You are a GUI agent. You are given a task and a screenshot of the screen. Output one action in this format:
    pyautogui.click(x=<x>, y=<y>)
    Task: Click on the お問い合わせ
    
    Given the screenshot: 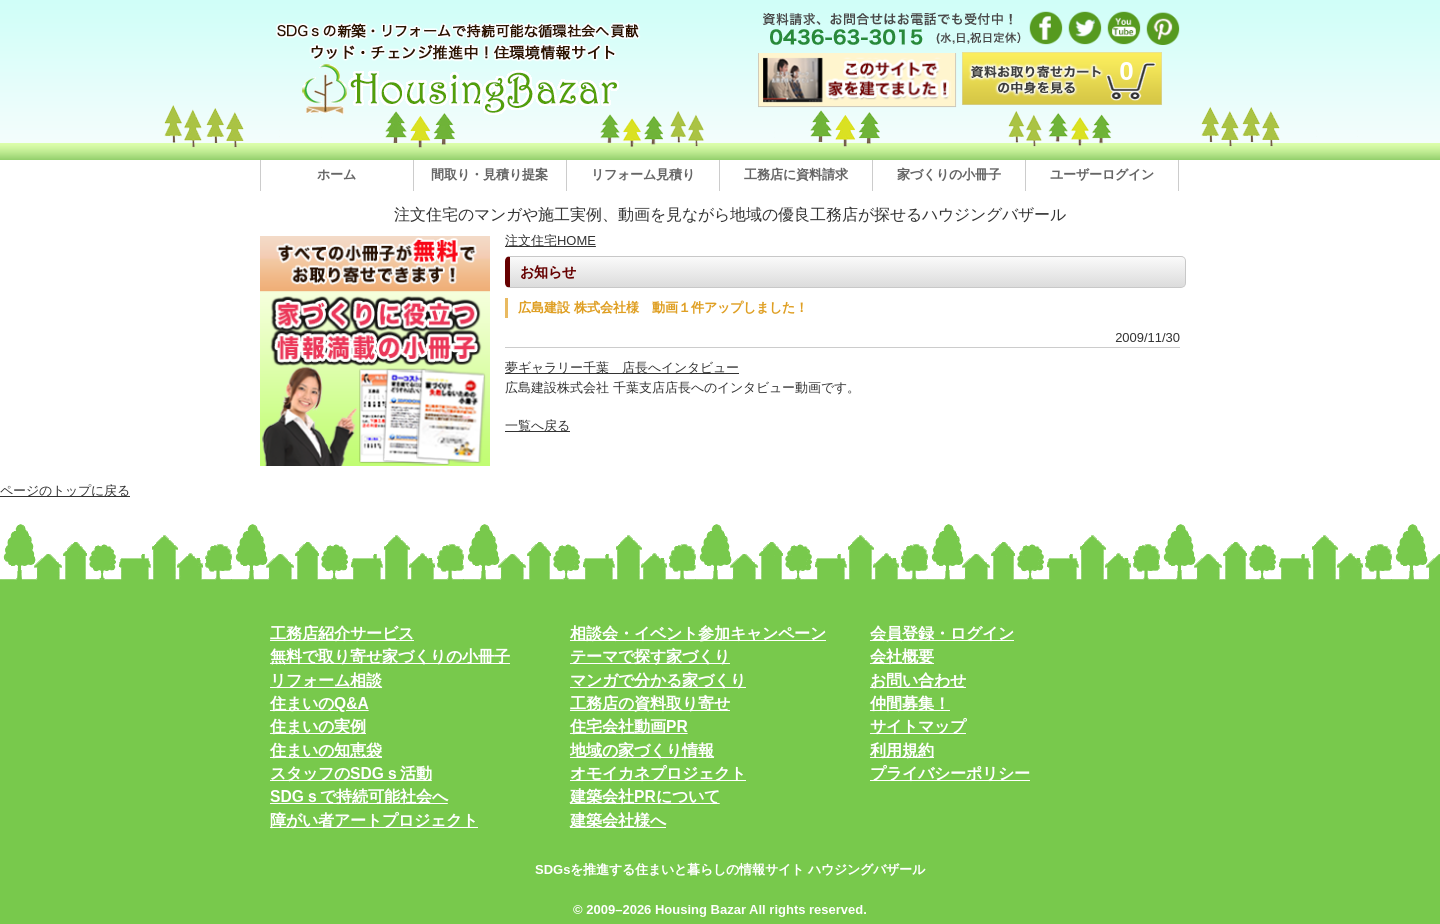 What is the action you would take?
    pyautogui.click(x=918, y=680)
    